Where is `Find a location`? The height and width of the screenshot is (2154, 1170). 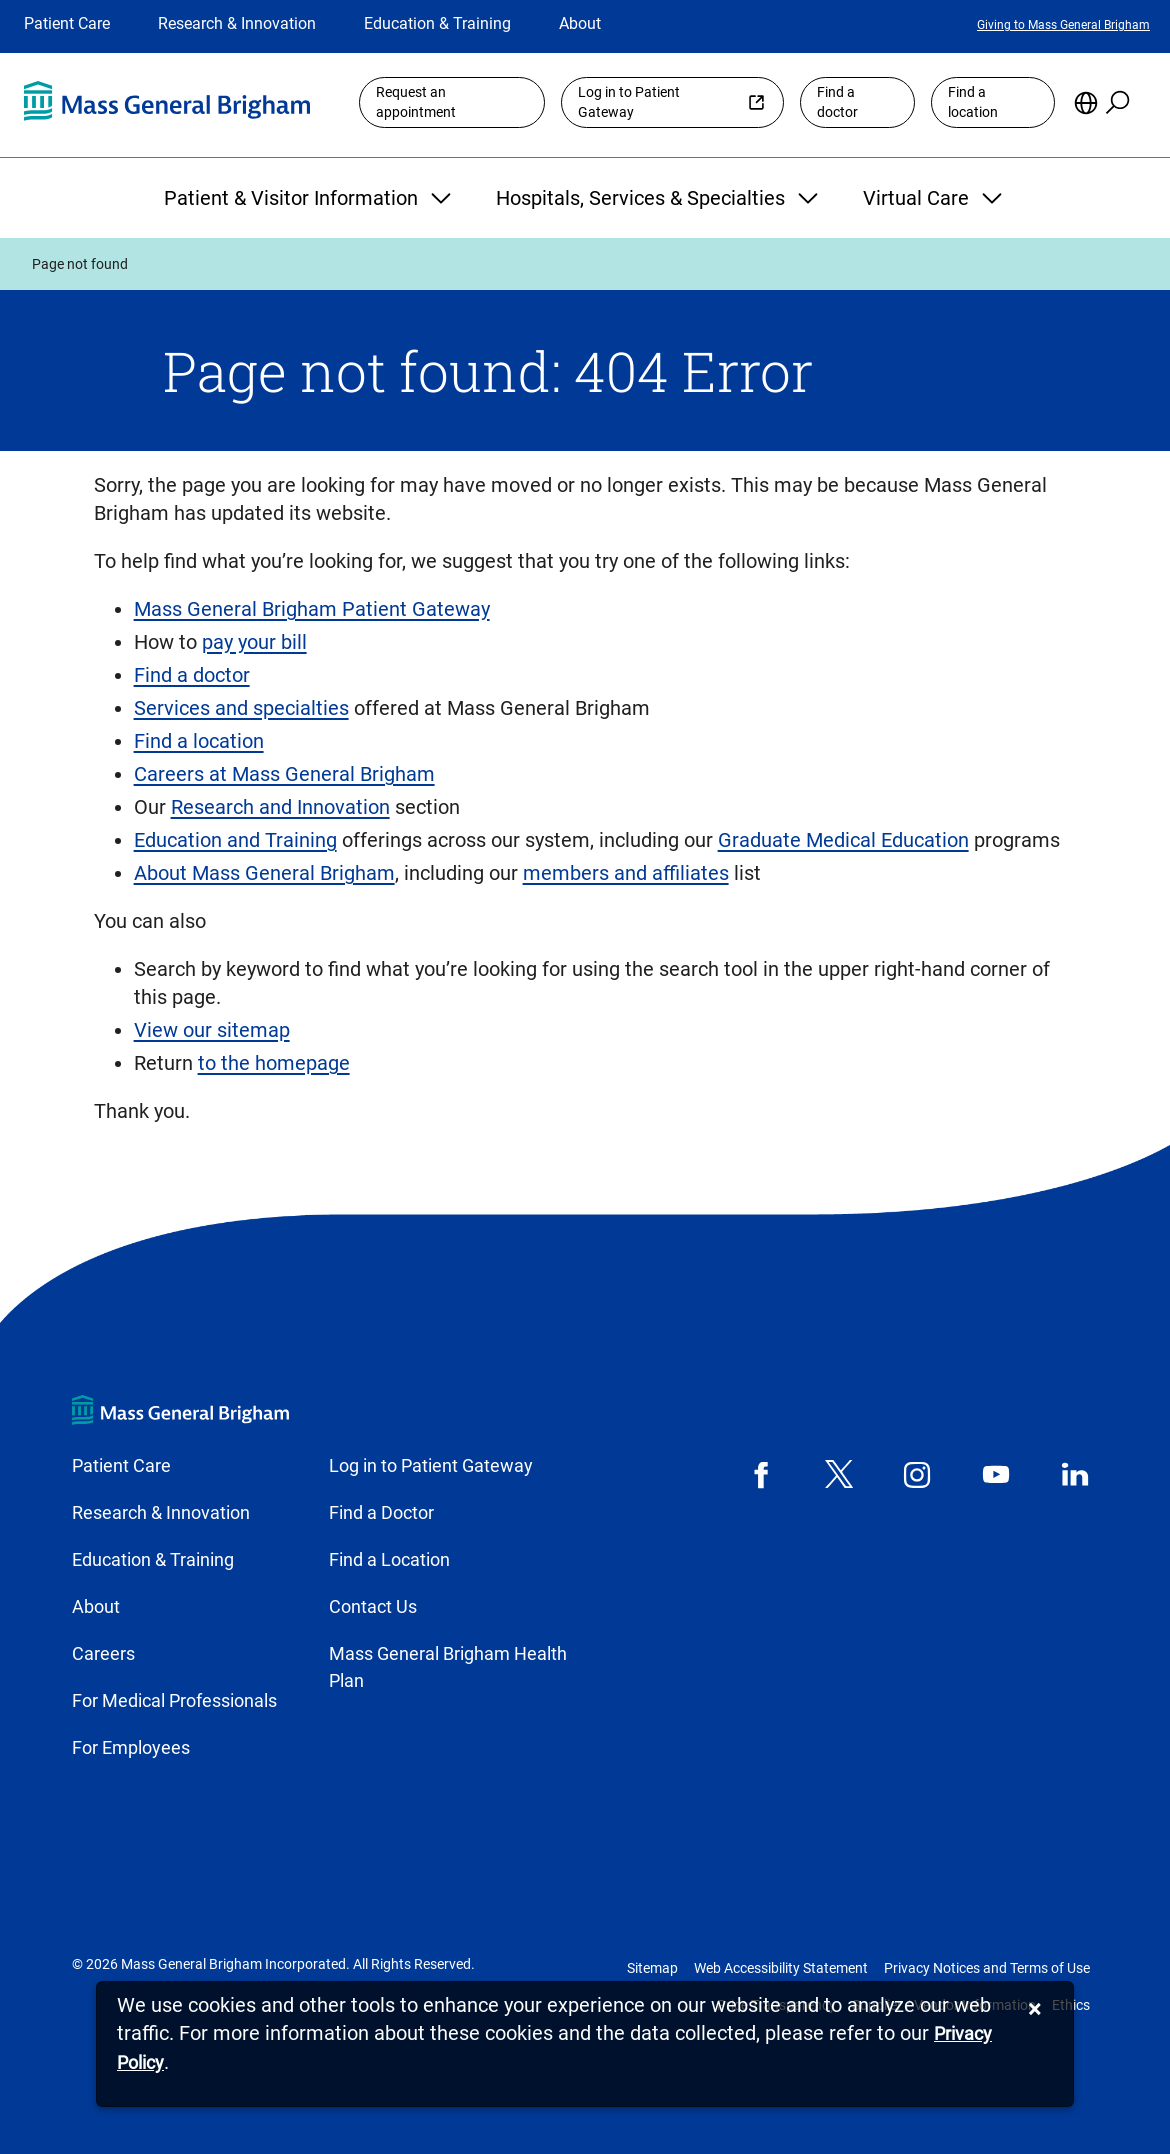
Find a location is located at coordinates (973, 102).